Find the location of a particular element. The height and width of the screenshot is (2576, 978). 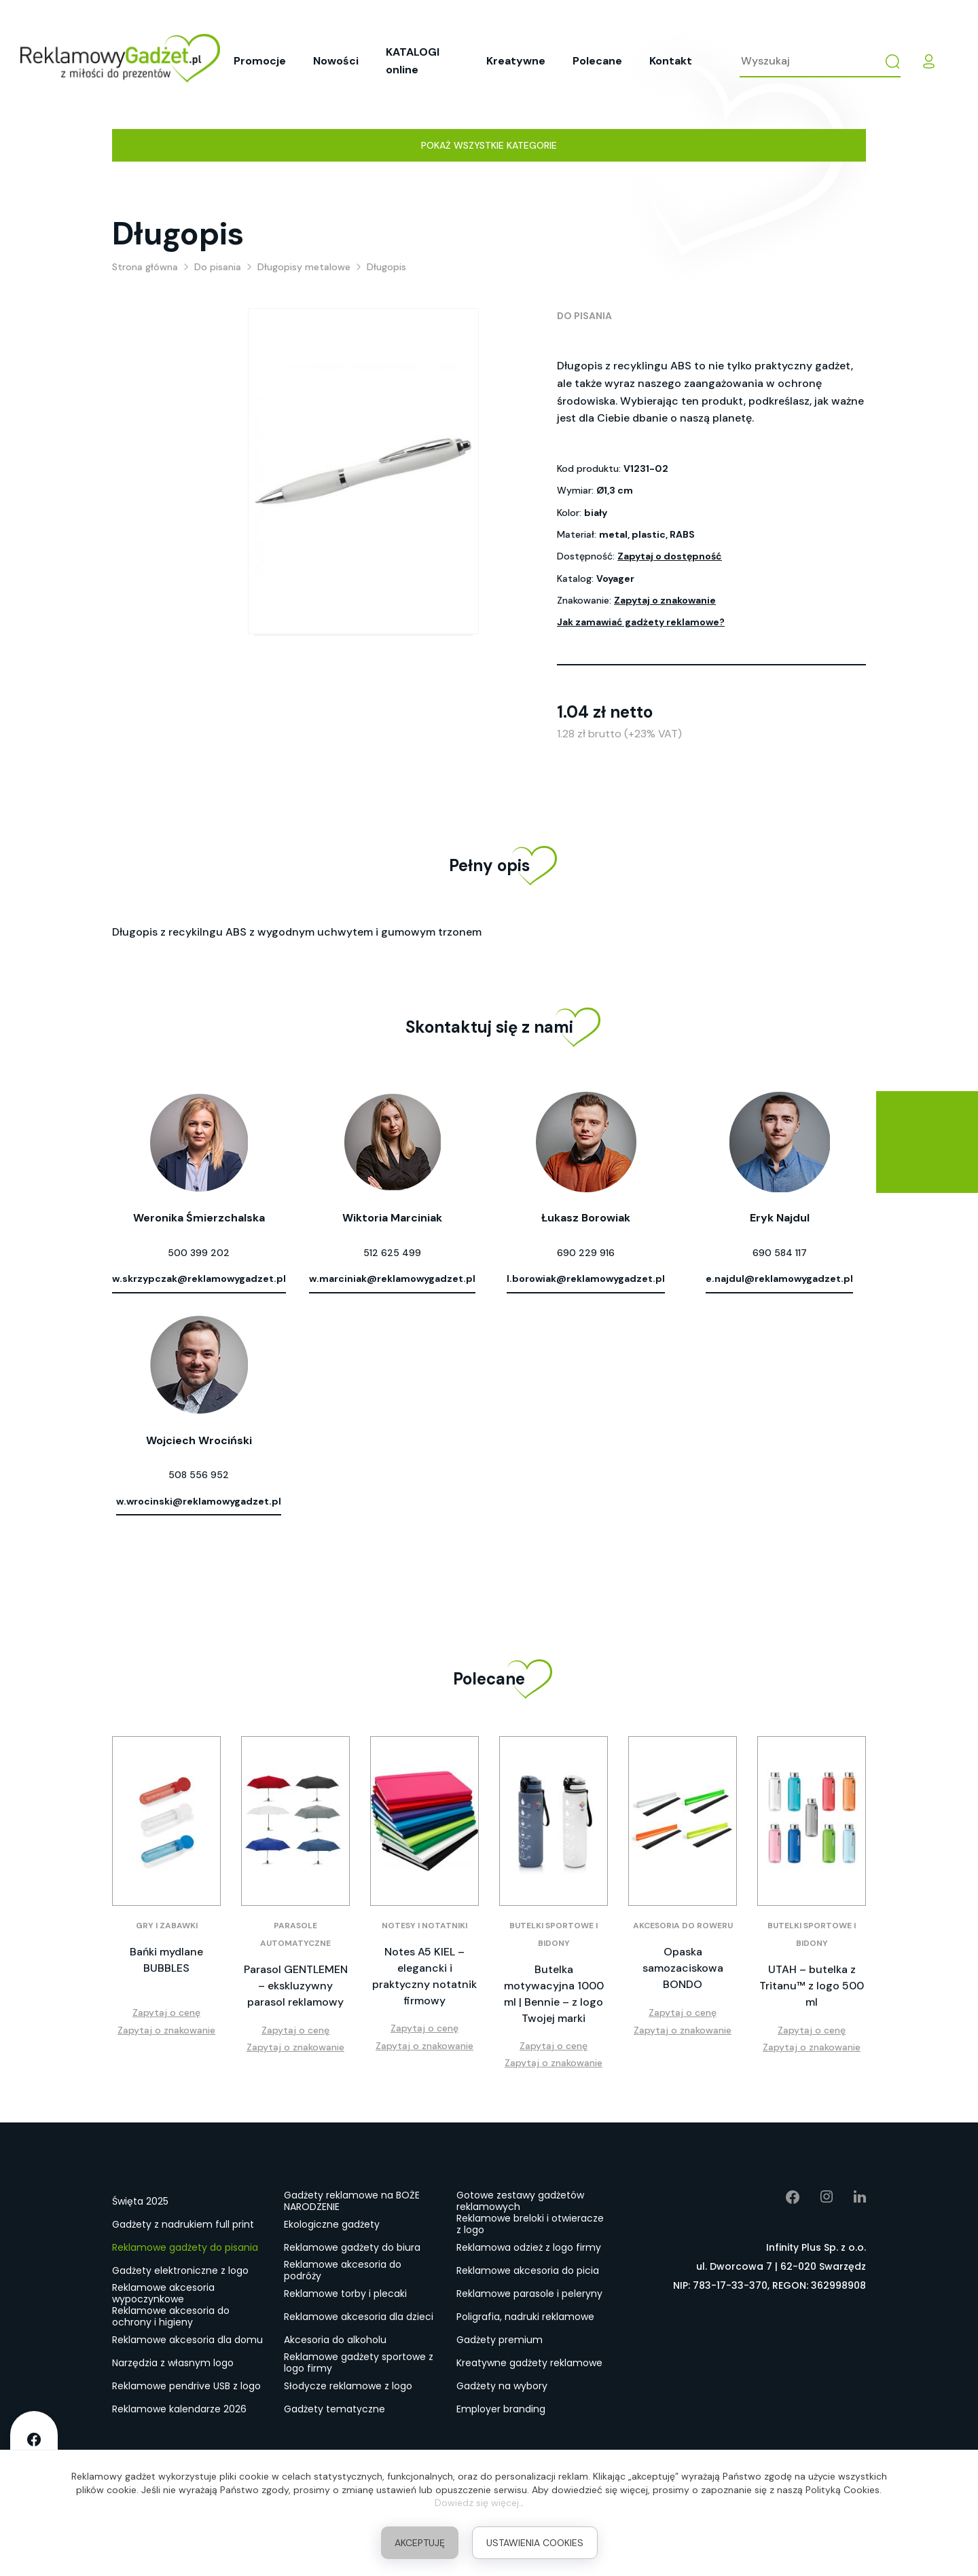

Zapytaj o cenę is located at coordinates (166, 2012).